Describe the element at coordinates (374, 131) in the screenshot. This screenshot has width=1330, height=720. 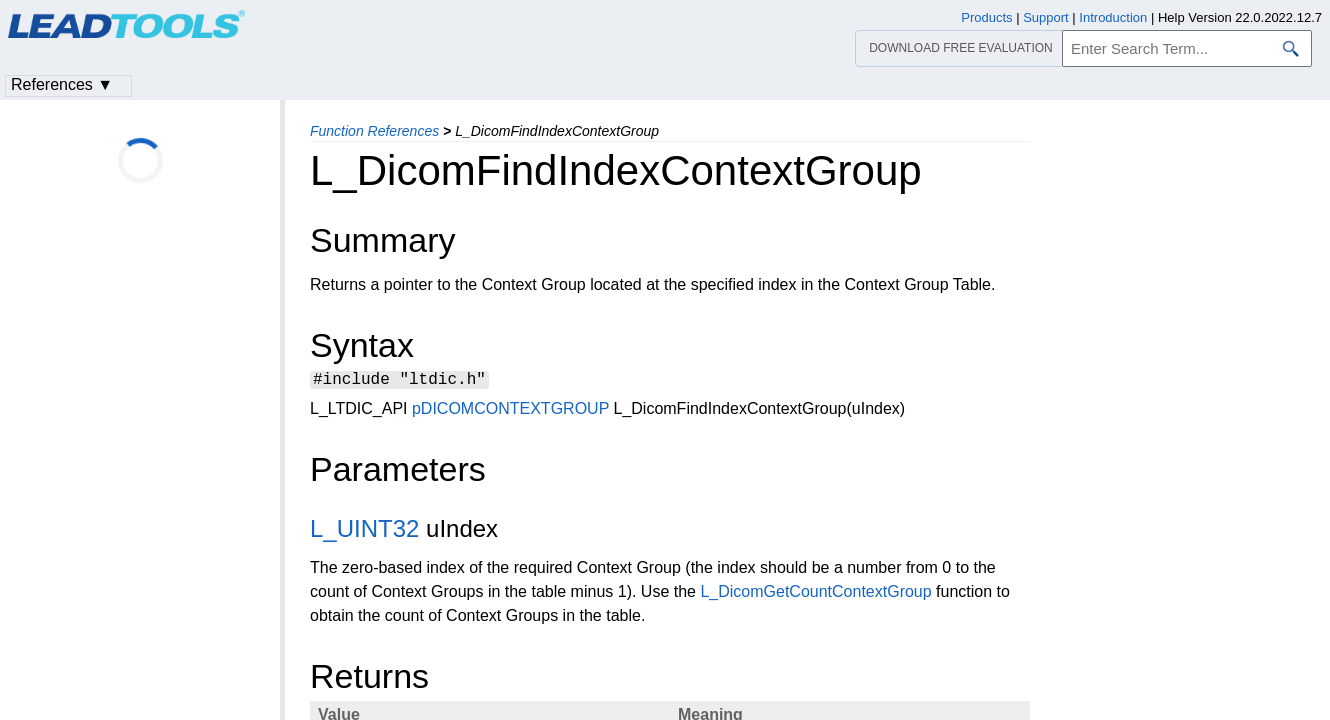
I see `Function References` at that location.